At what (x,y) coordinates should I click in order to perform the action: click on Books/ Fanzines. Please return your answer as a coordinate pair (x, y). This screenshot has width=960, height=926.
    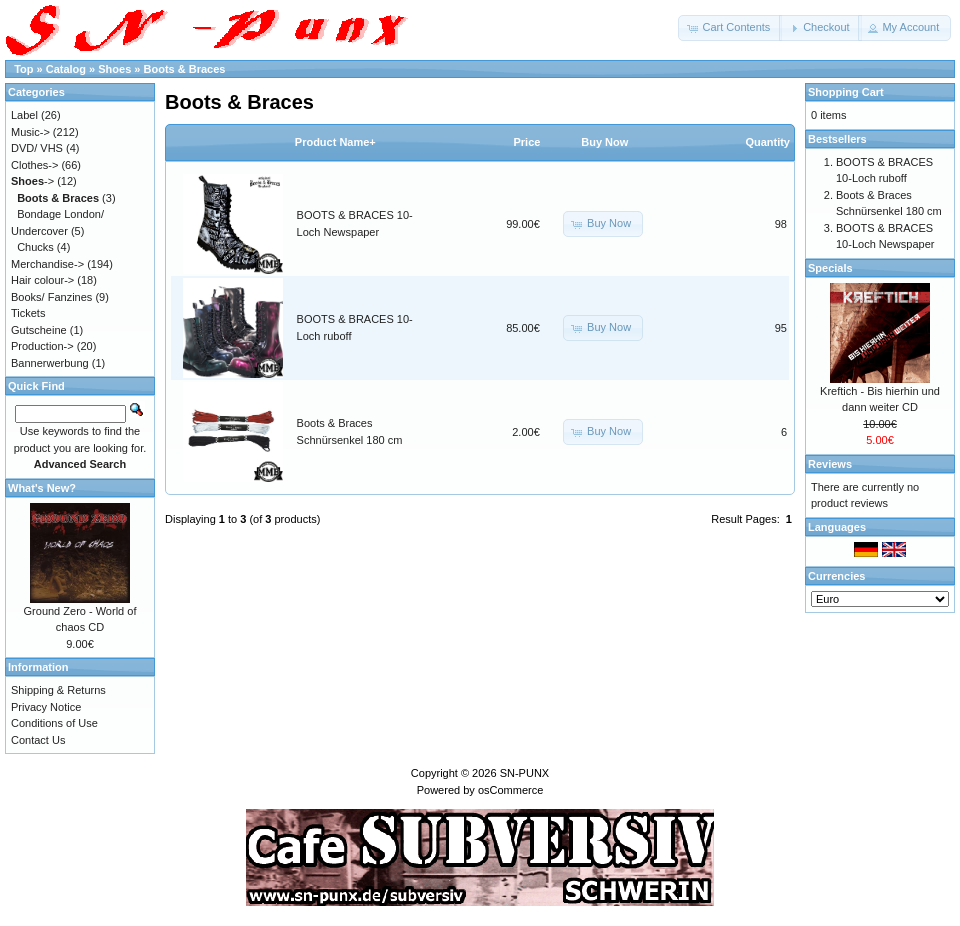
    Looking at the image, I should click on (51, 297).